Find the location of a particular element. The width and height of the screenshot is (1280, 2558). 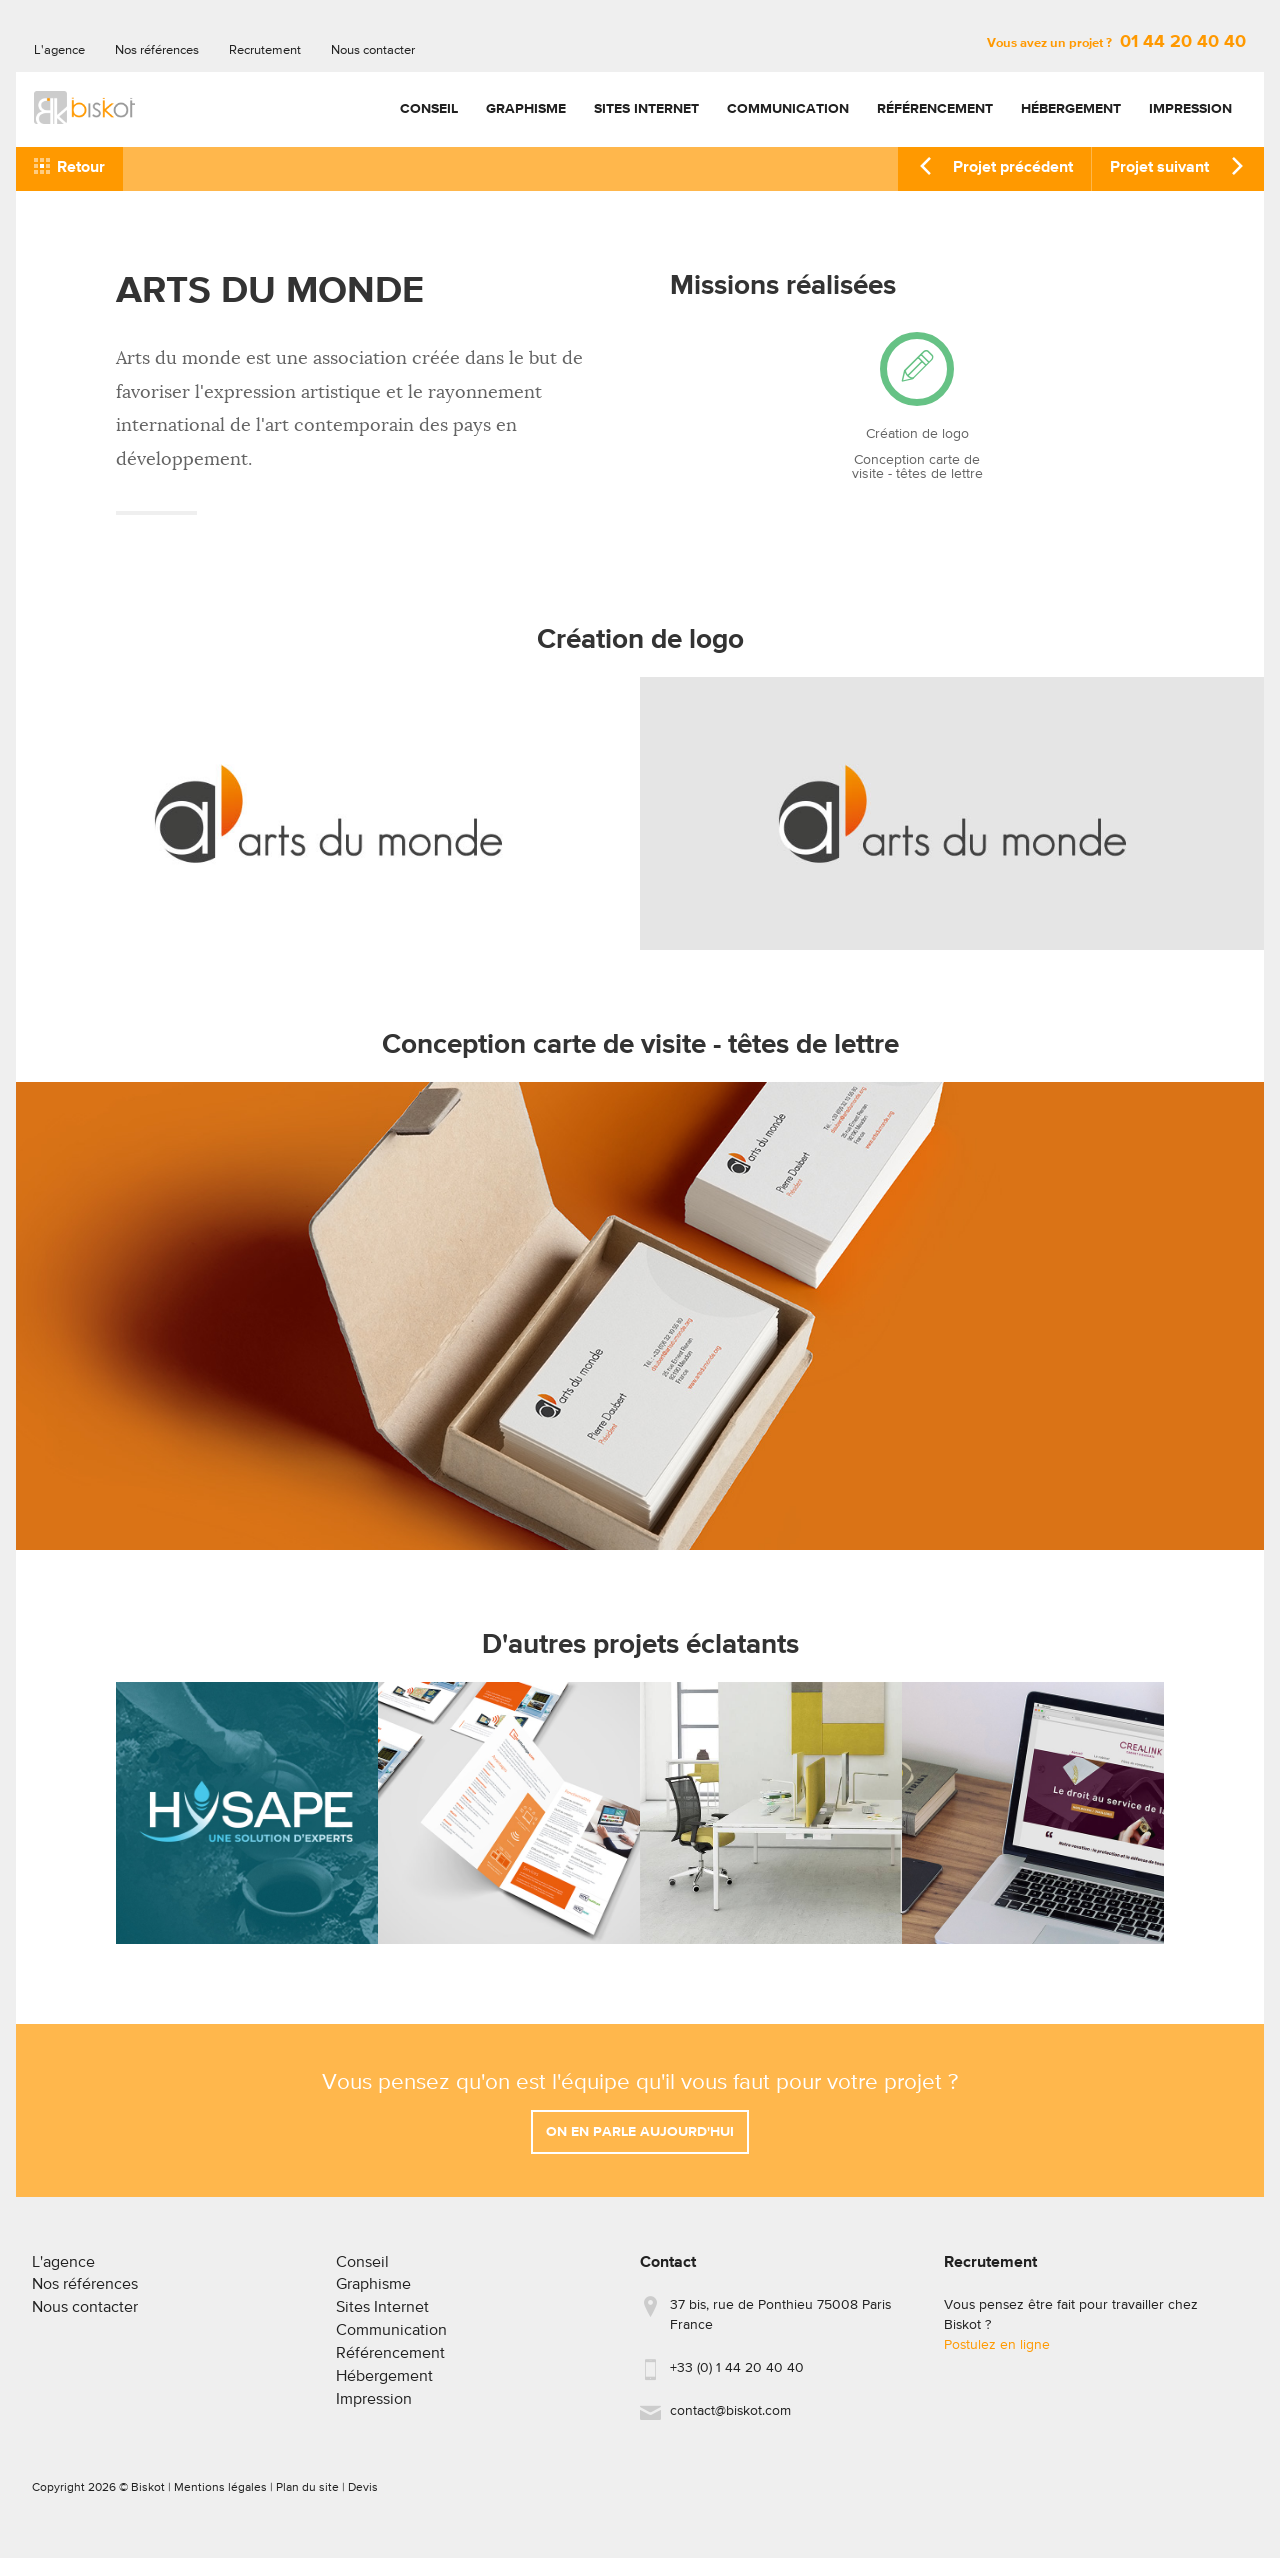

Référencement is located at coordinates (935, 109).